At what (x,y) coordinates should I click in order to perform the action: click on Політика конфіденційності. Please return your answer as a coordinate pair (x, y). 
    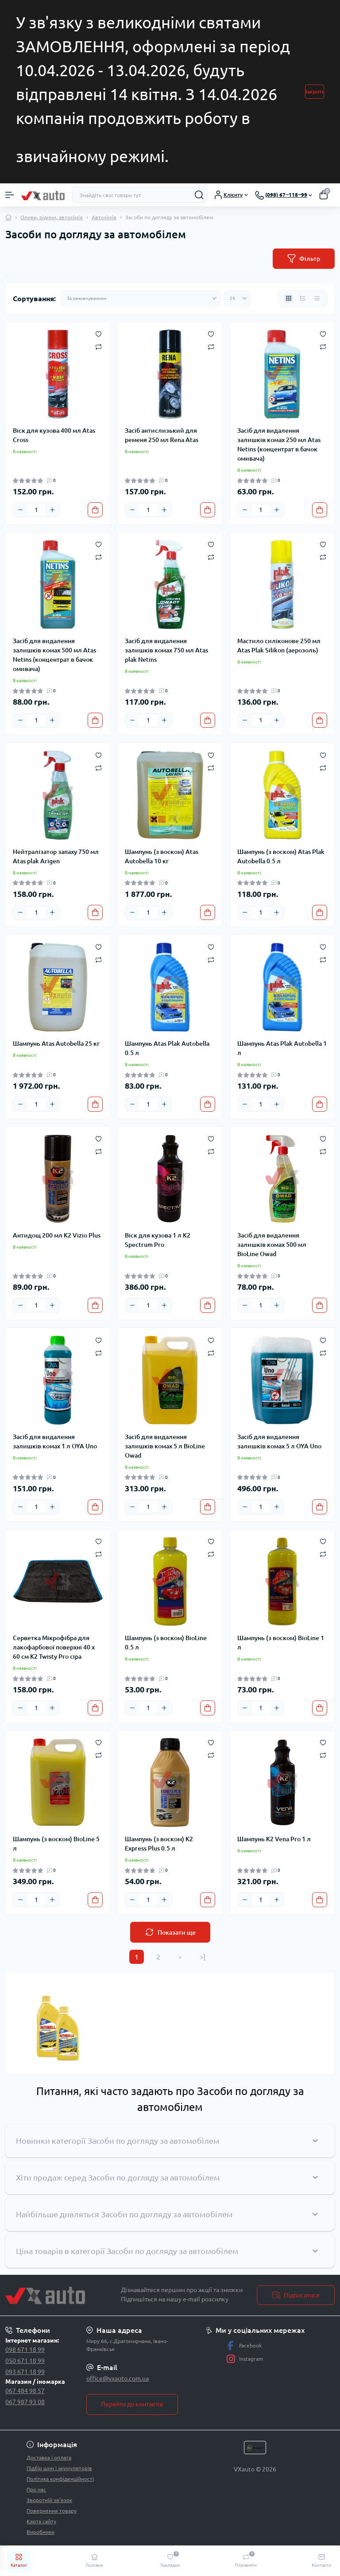
    Looking at the image, I should click on (60, 2479).